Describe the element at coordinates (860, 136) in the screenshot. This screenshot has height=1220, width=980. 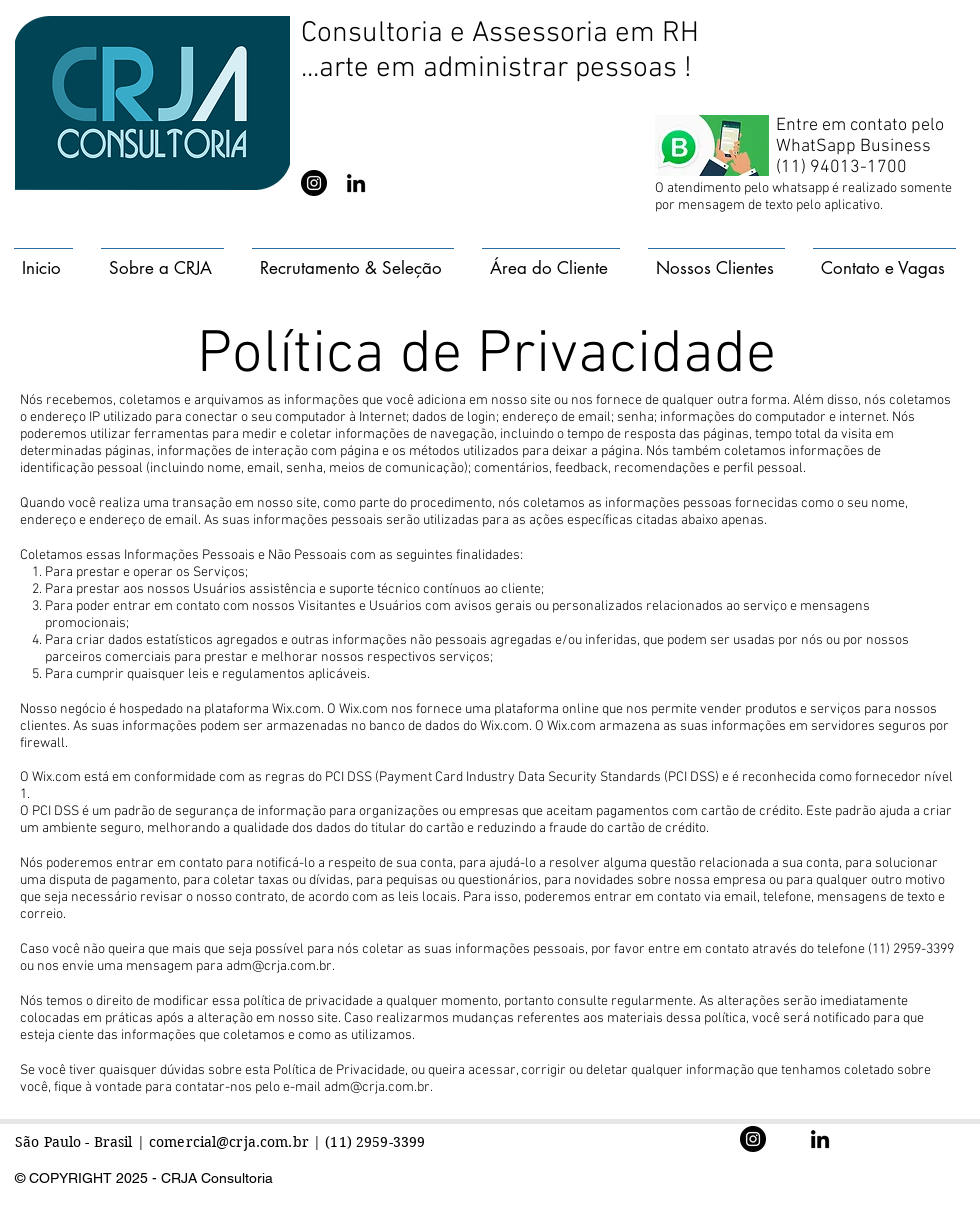
I see `Entre em contato pelo WhatSapp Business` at that location.